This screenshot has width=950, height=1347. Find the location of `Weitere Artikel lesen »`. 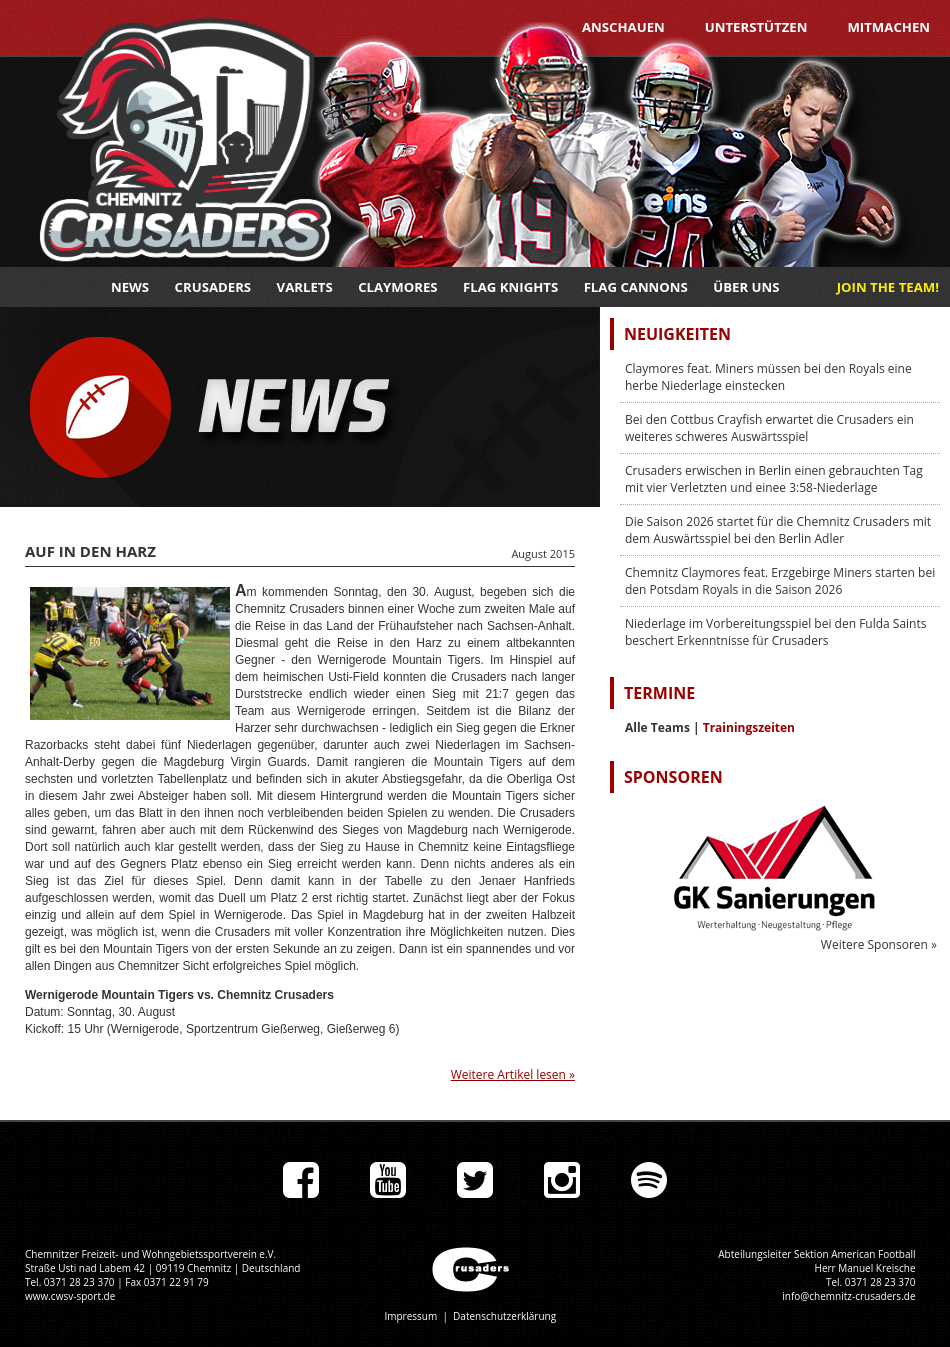

Weitere Artikel lesen » is located at coordinates (513, 1074).